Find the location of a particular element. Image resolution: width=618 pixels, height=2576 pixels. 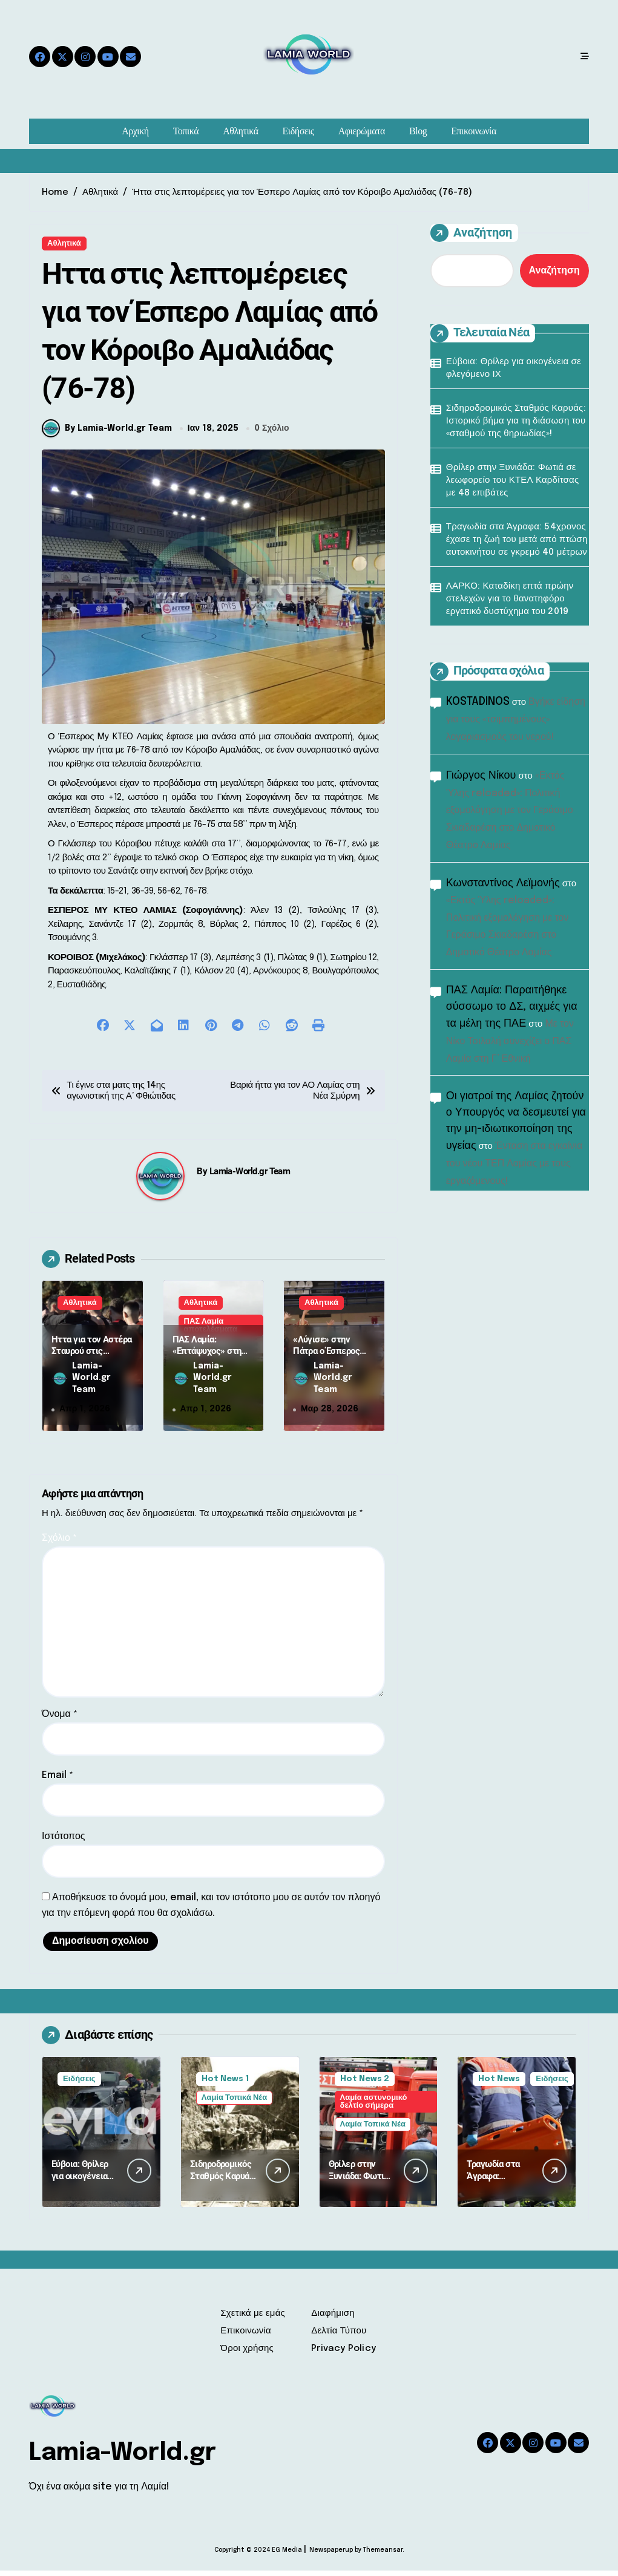

Δελτία Τύπου is located at coordinates (338, 2336).